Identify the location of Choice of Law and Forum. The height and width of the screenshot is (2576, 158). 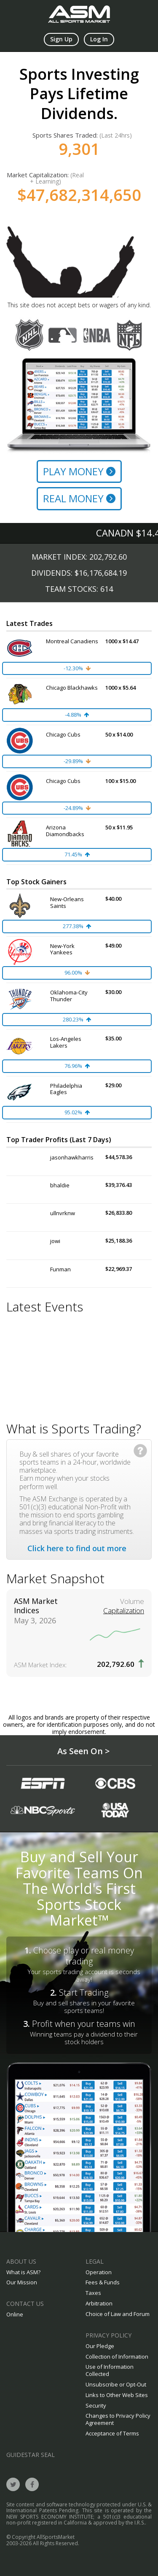
(118, 2314).